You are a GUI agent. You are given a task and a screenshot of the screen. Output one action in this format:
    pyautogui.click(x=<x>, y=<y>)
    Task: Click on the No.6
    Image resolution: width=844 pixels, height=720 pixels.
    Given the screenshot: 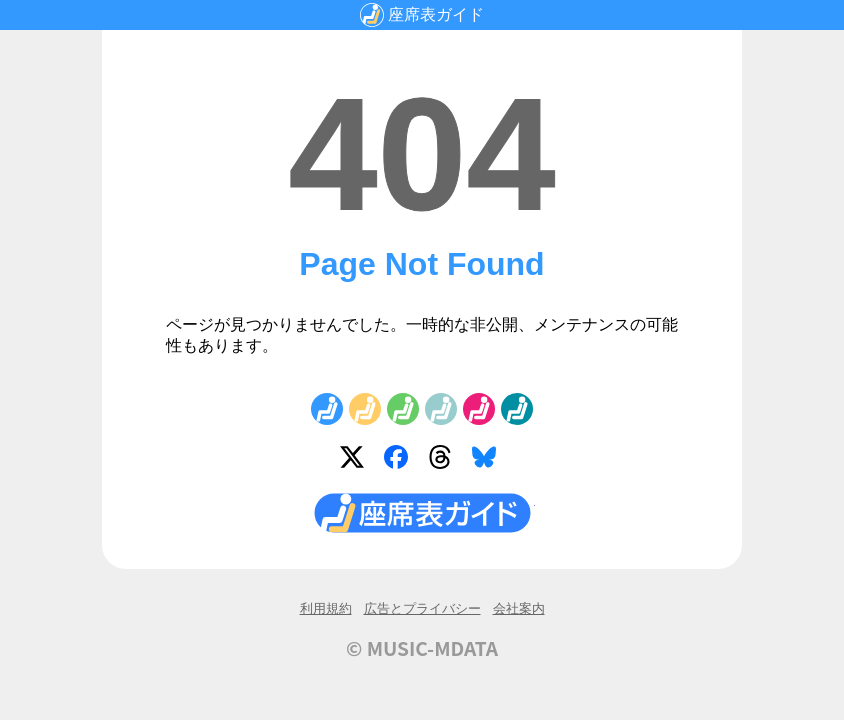 What is the action you would take?
    pyautogui.click(x=517, y=409)
    